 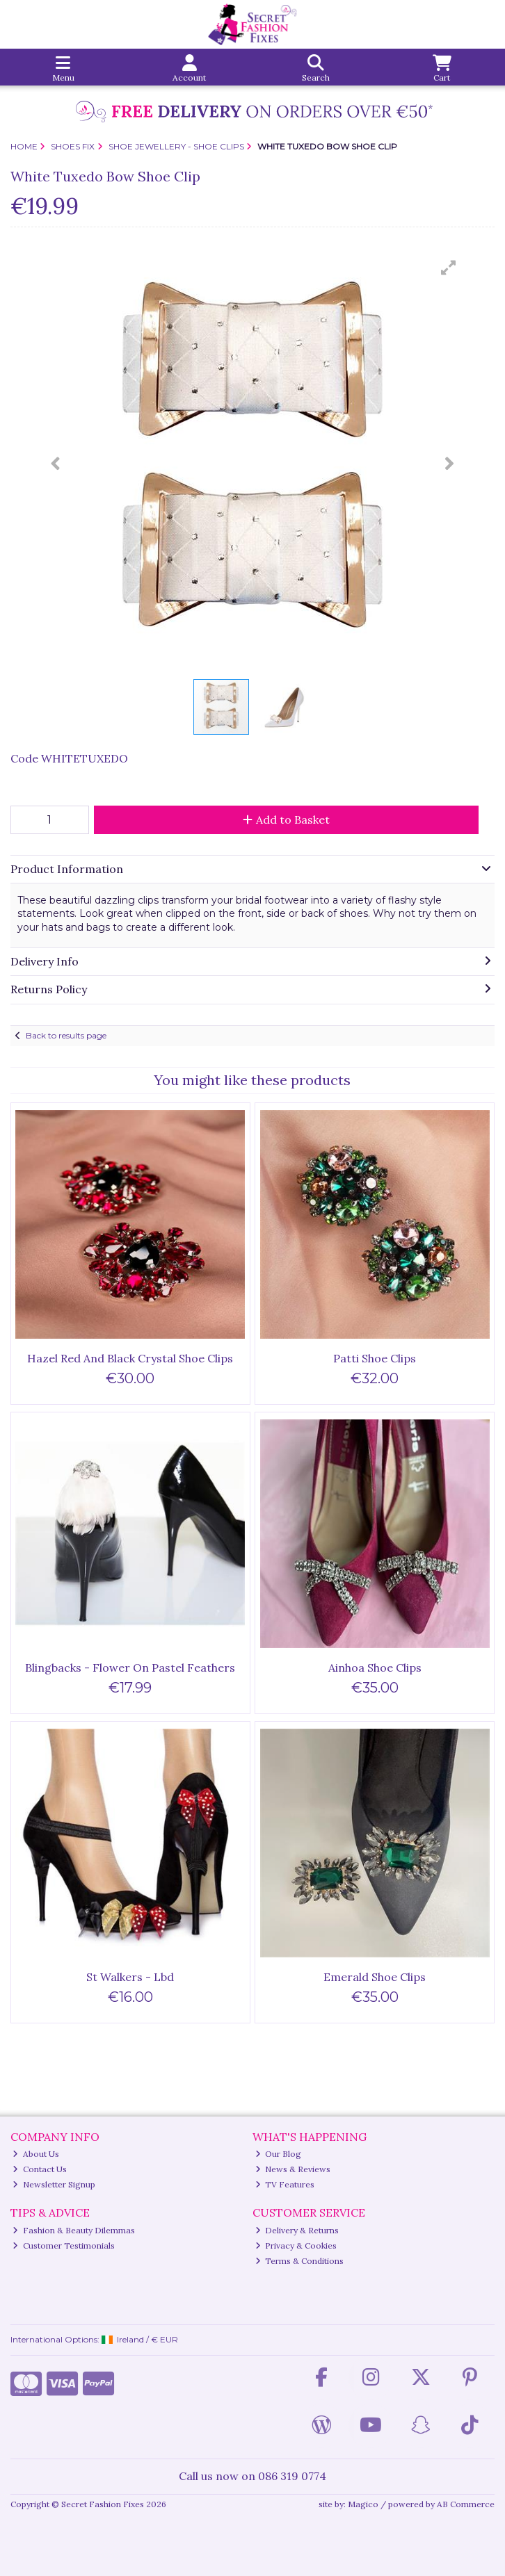 What do you see at coordinates (299, 2261) in the screenshot?
I see `Terms & Conditions` at bounding box center [299, 2261].